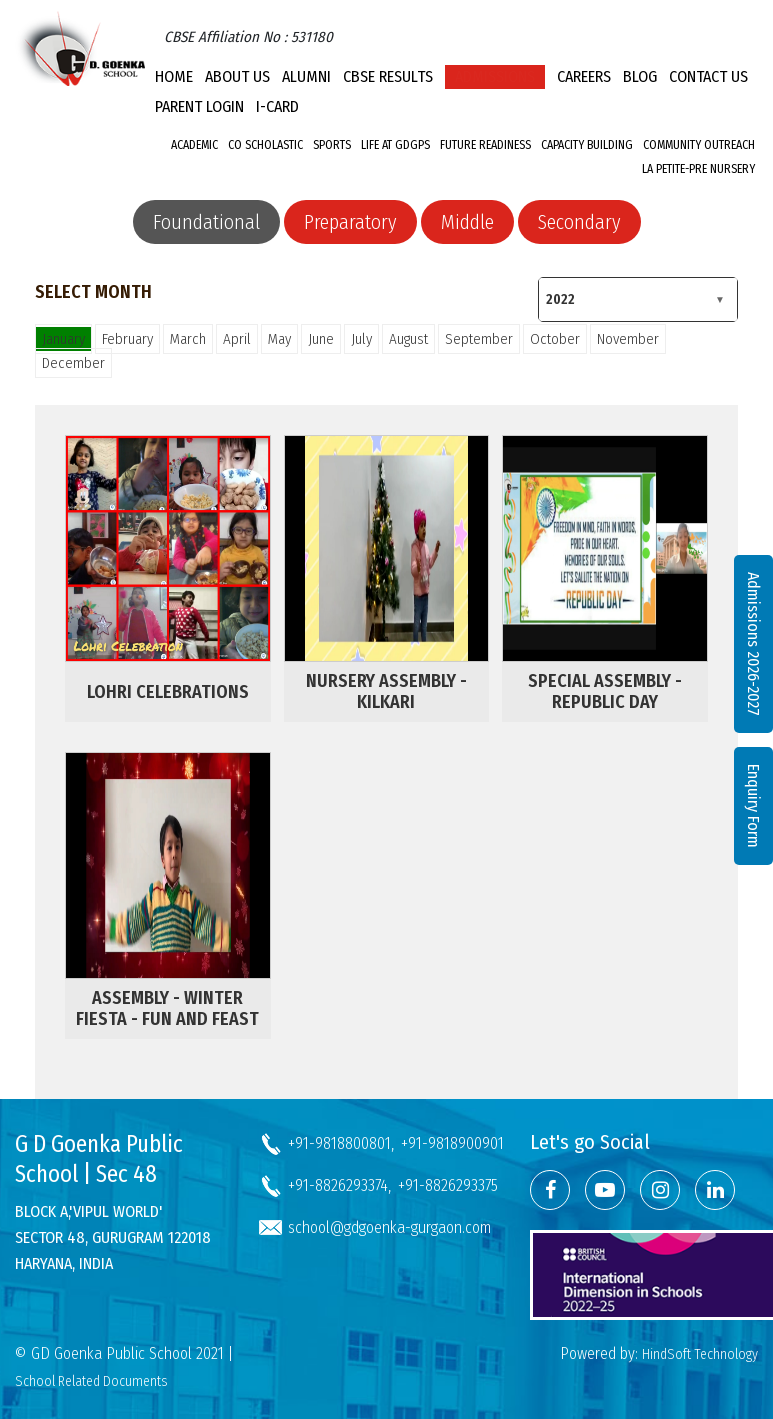 The image size is (773, 1419). Describe the element at coordinates (388, 76) in the screenshot. I see `CBSE Results` at that location.